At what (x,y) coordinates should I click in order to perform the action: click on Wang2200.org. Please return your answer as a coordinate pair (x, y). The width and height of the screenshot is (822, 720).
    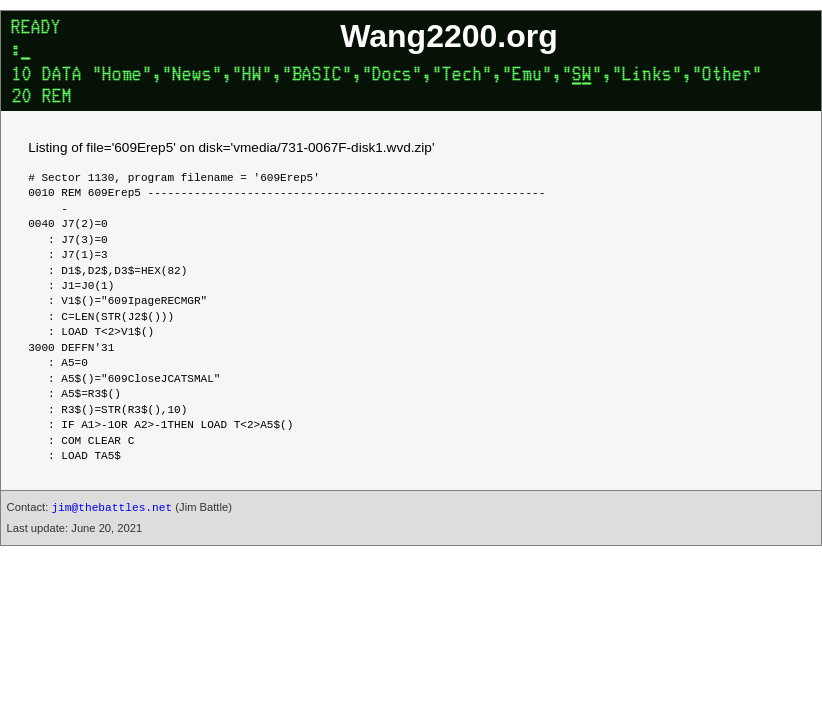
    Looking at the image, I should click on (449, 36).